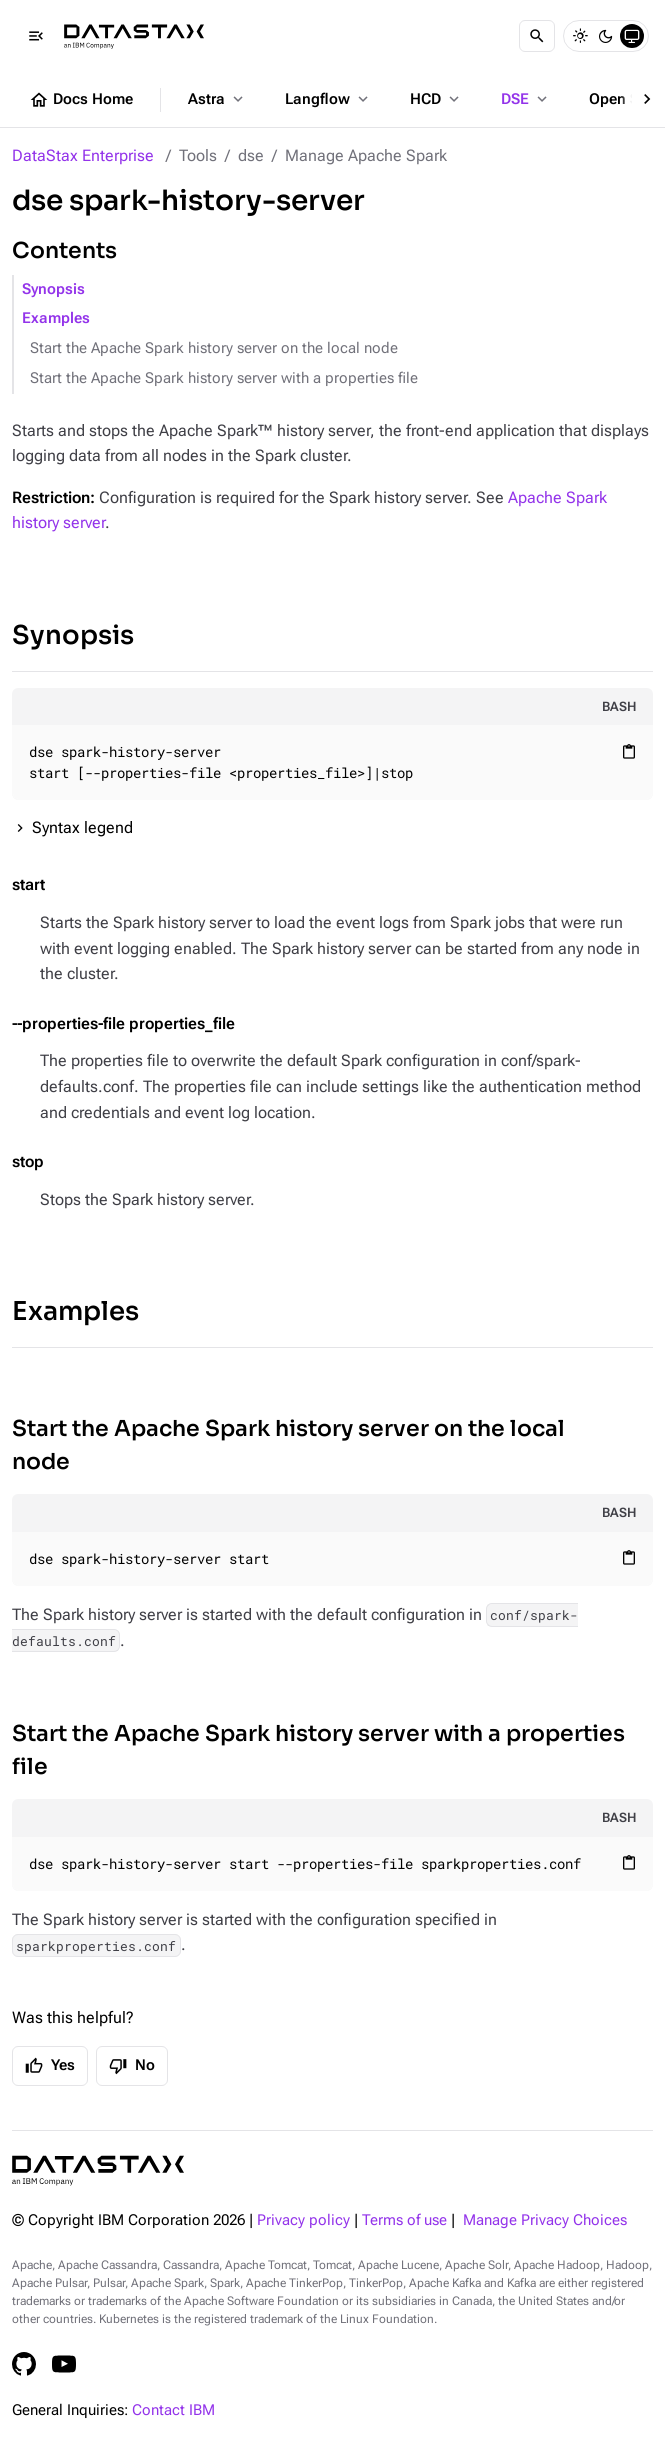 The width and height of the screenshot is (665, 2437). What do you see at coordinates (632, 36) in the screenshot?
I see `[System]` at bounding box center [632, 36].